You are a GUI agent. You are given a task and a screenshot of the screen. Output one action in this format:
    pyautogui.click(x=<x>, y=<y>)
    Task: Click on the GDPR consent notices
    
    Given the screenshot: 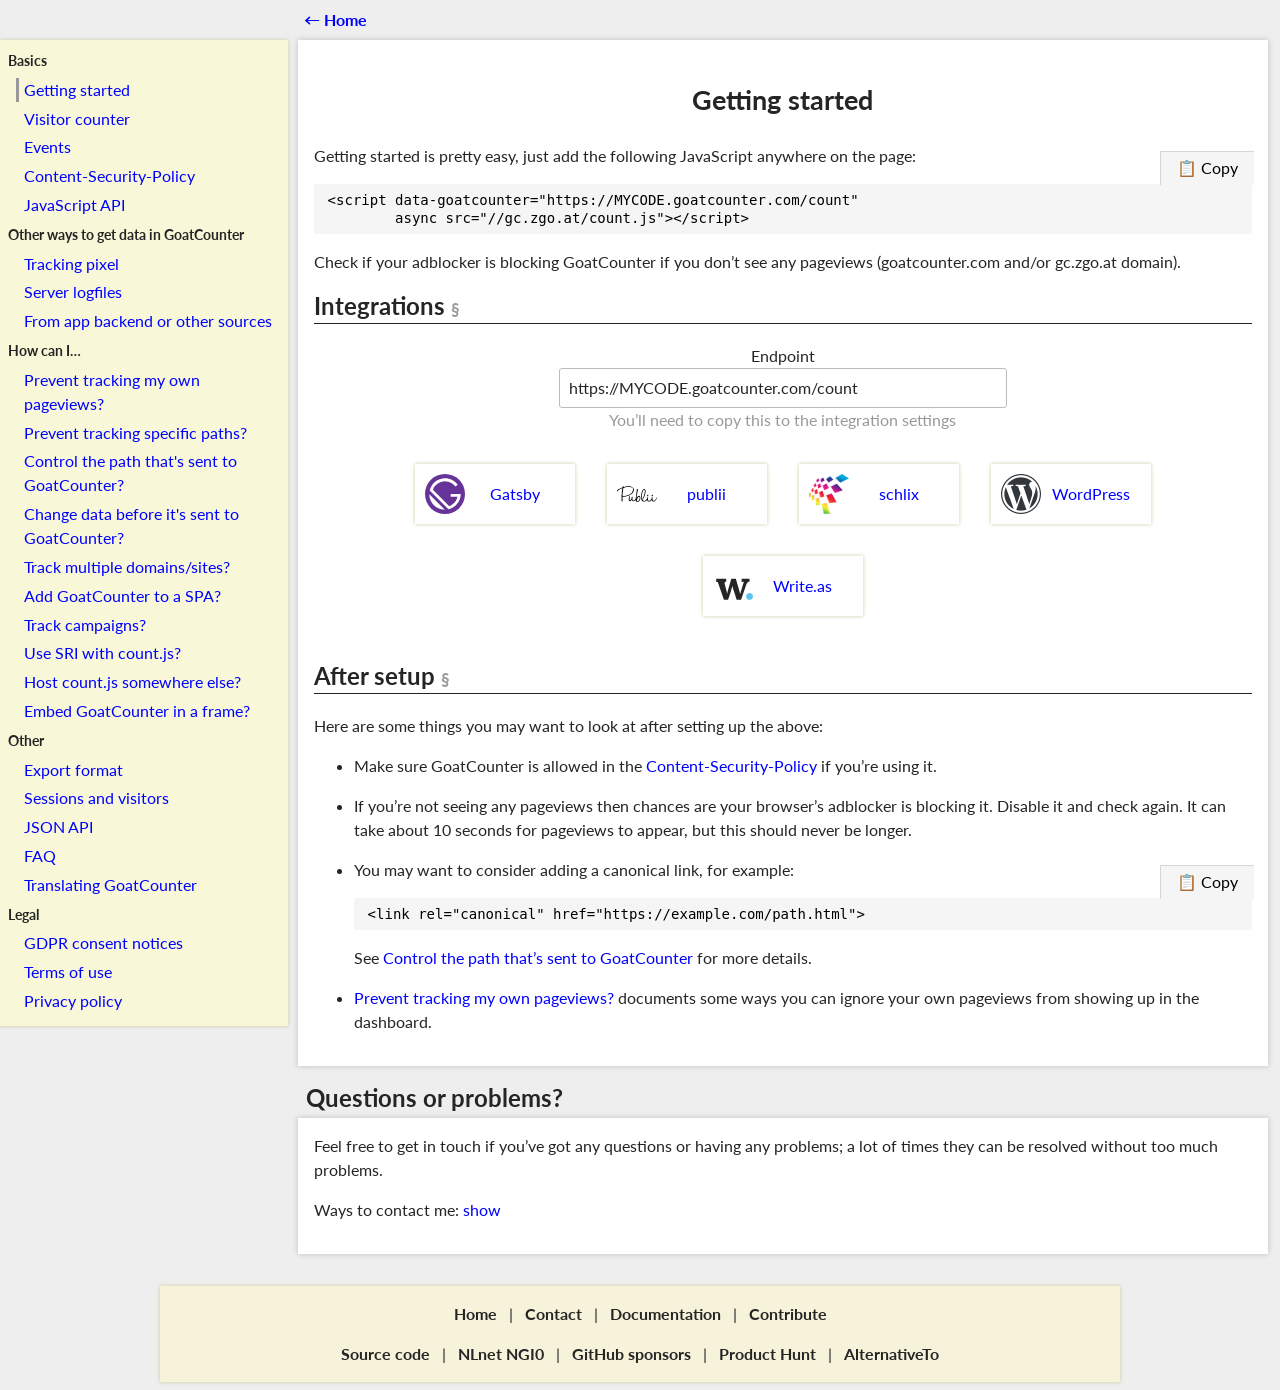 What is the action you would take?
    pyautogui.click(x=103, y=942)
    